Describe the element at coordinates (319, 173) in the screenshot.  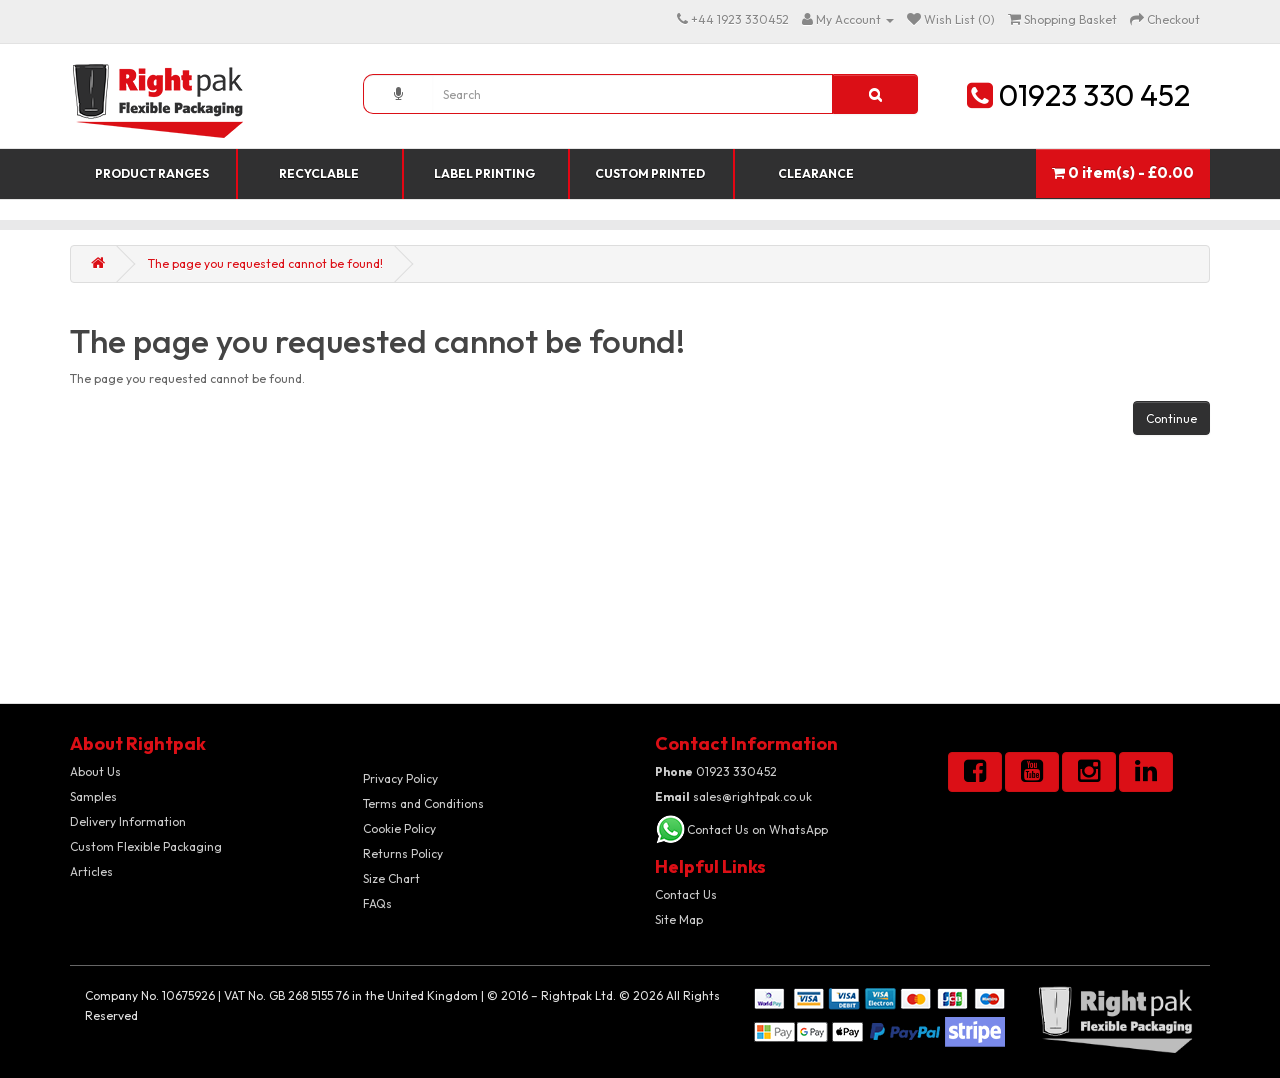
I see `Recyclable` at that location.